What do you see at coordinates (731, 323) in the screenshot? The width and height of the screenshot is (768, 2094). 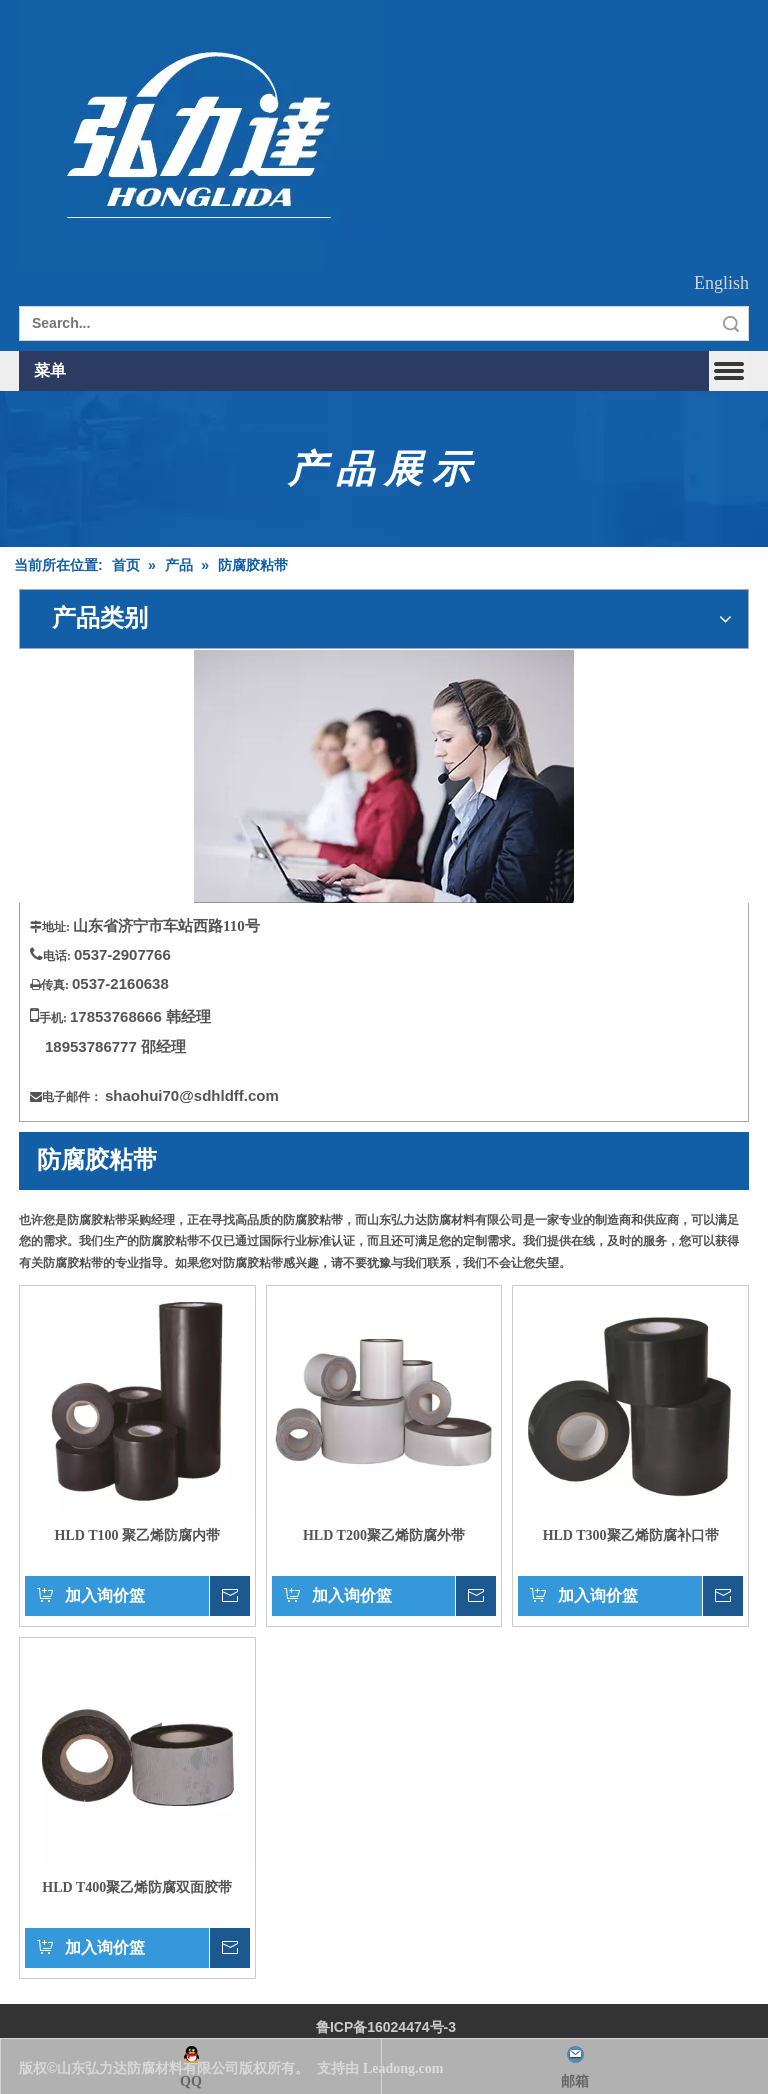 I see `搜索` at bounding box center [731, 323].